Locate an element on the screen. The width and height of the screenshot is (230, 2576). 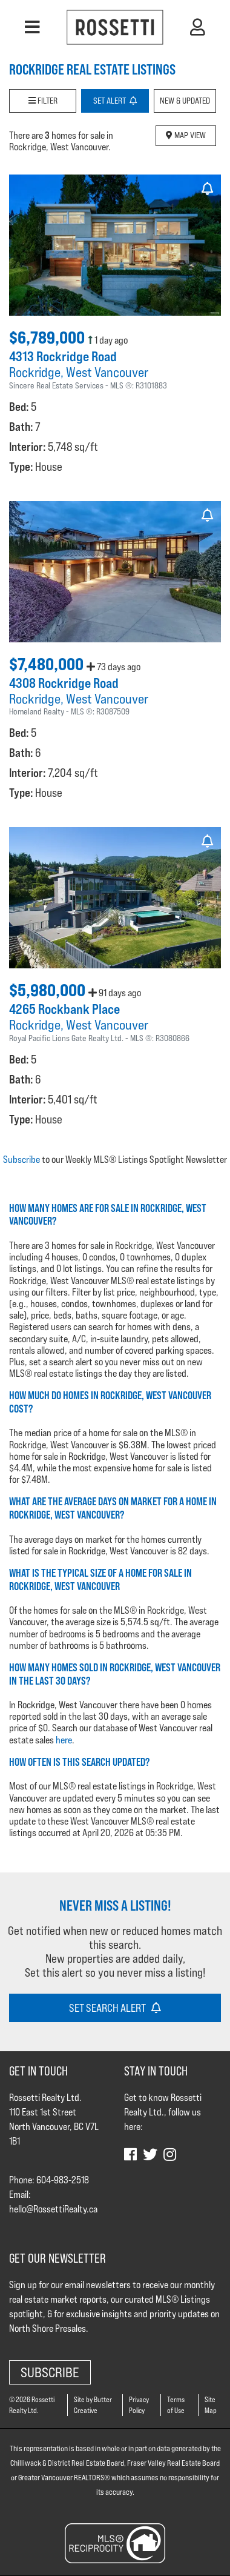
Site Map is located at coordinates (211, 2405).